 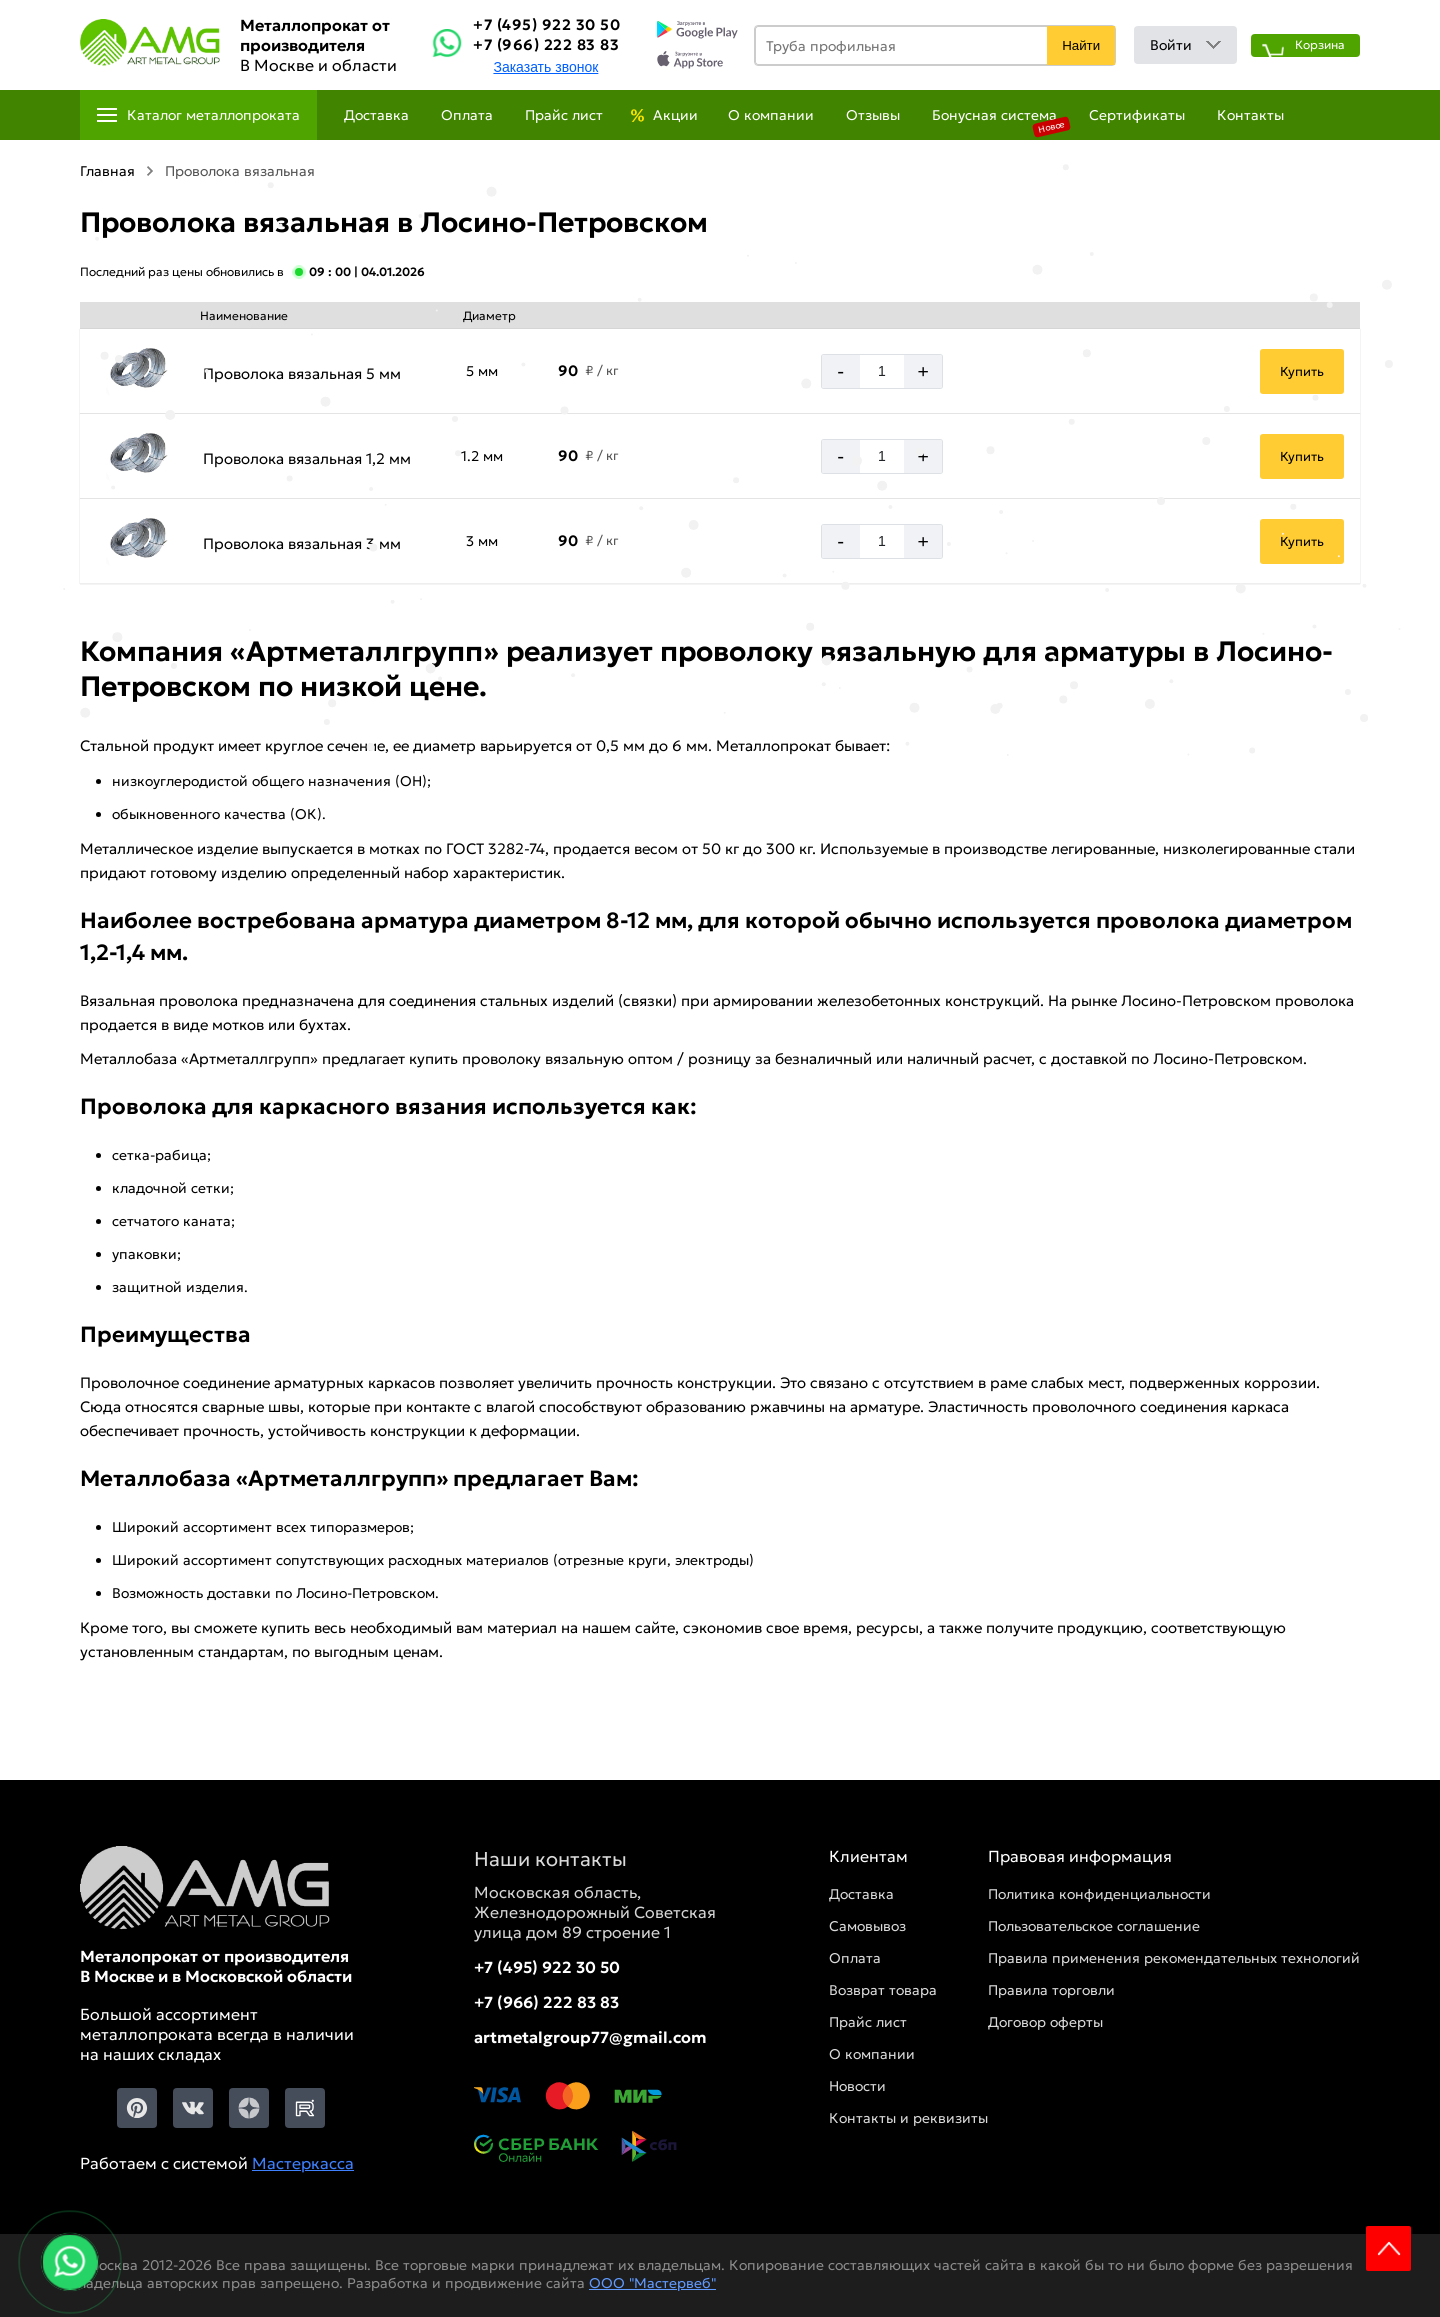 What do you see at coordinates (857, 2086) in the screenshot?
I see `Новости` at bounding box center [857, 2086].